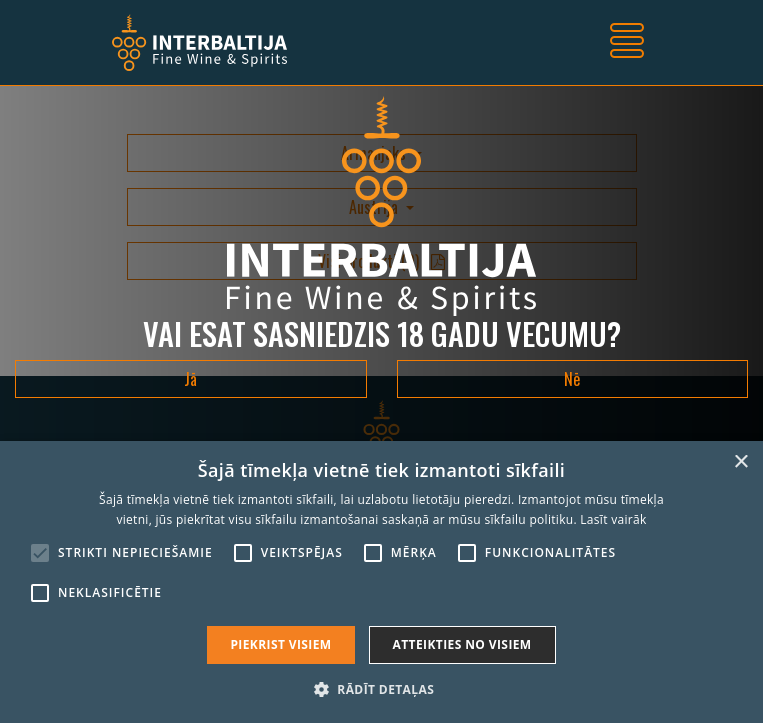 The height and width of the screenshot is (723, 763). What do you see at coordinates (627, 43) in the screenshot?
I see `[Toggle navigation]` at bounding box center [627, 43].